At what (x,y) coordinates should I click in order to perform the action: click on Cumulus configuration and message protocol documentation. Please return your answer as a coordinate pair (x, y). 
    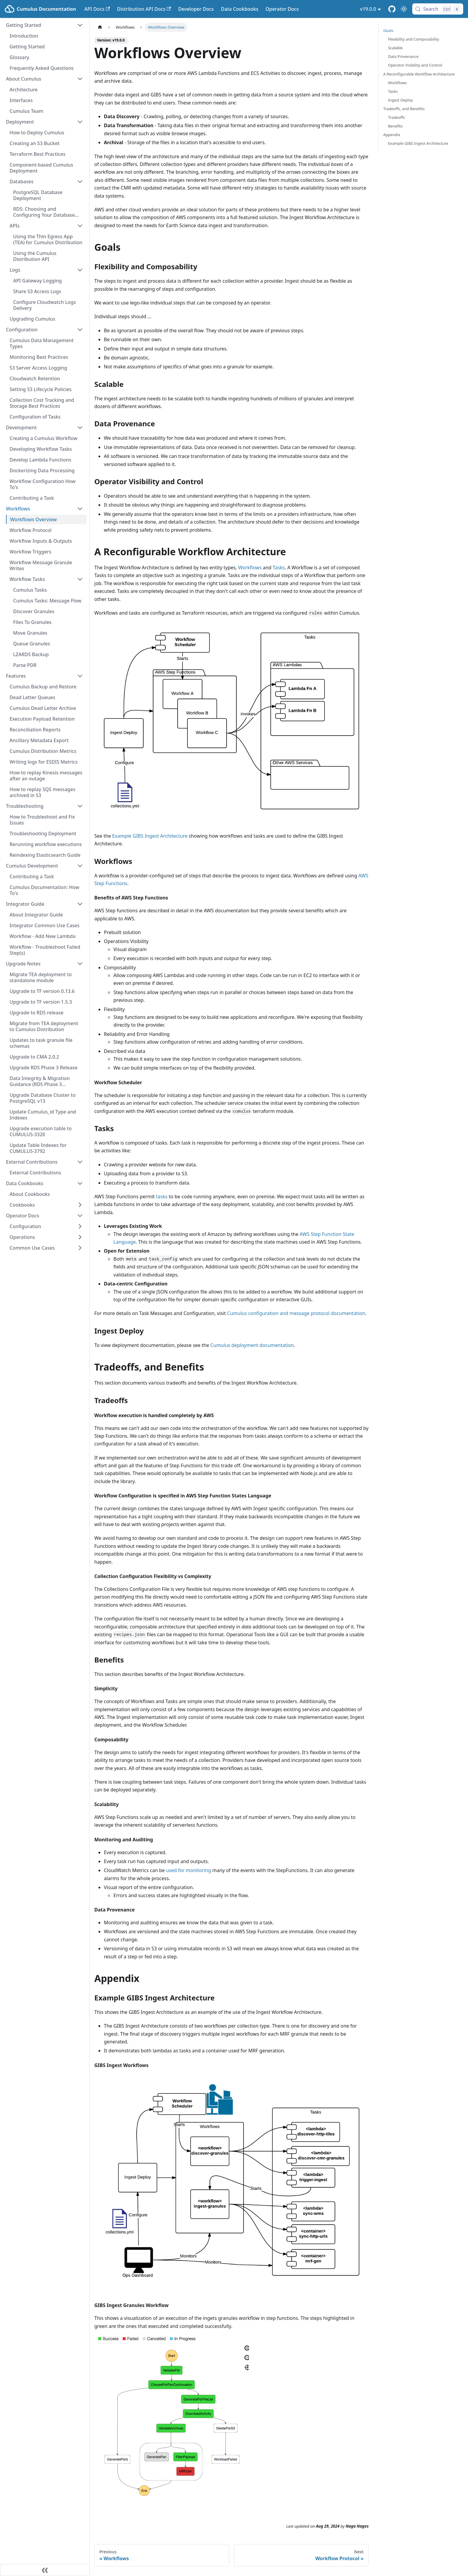
    Looking at the image, I should click on (296, 1313).